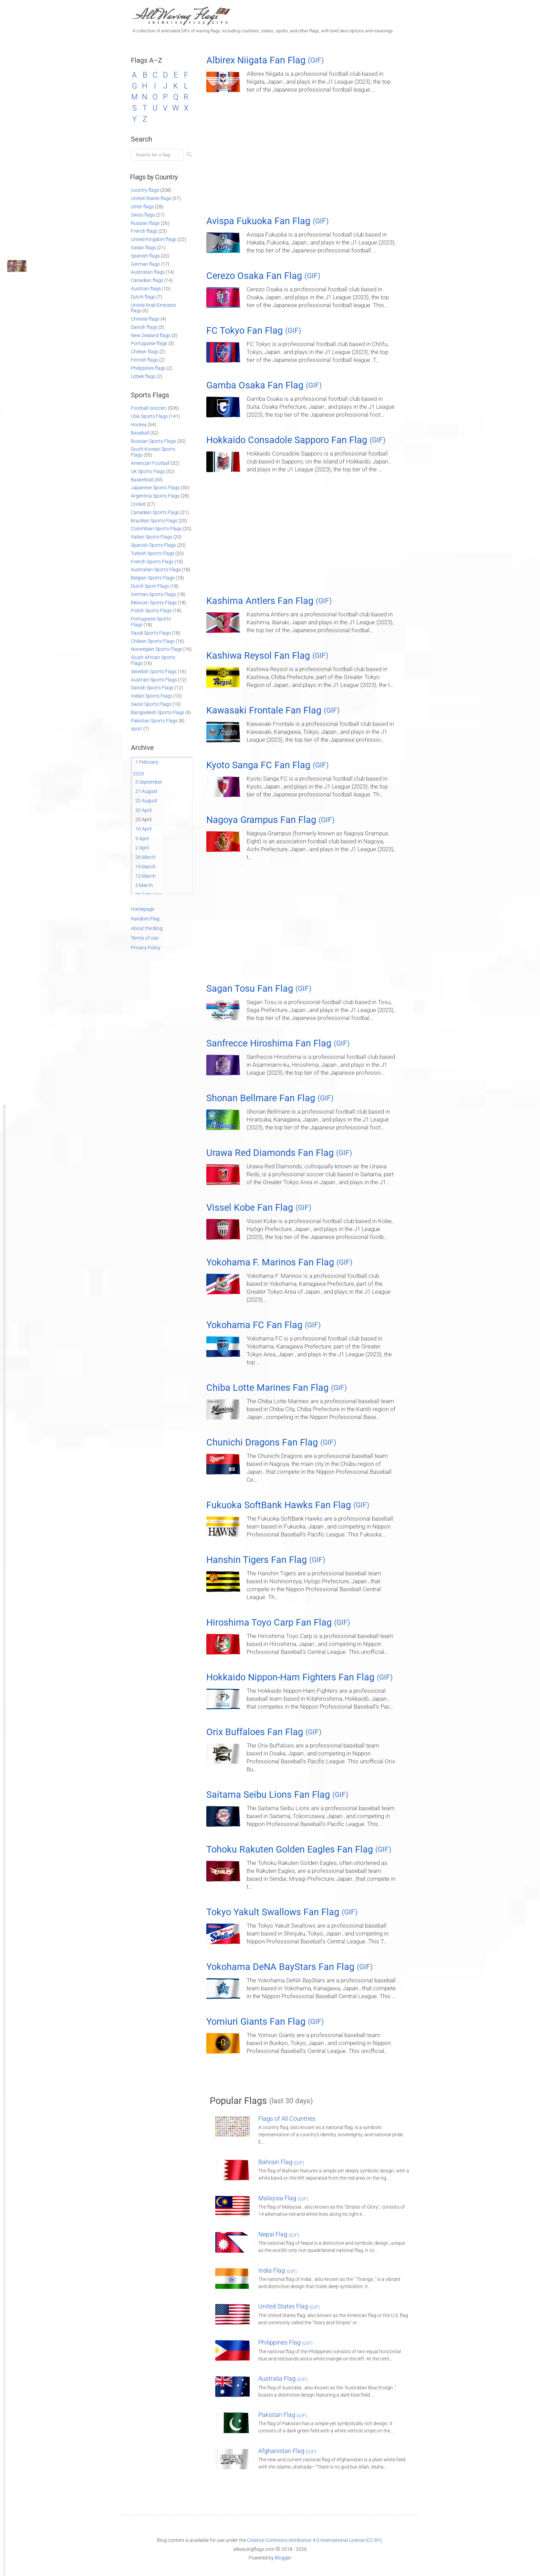 The width and height of the screenshot is (540, 2576). I want to click on Creative Commons Attribution 4.0 International License (CC BY), so click(314, 2540).